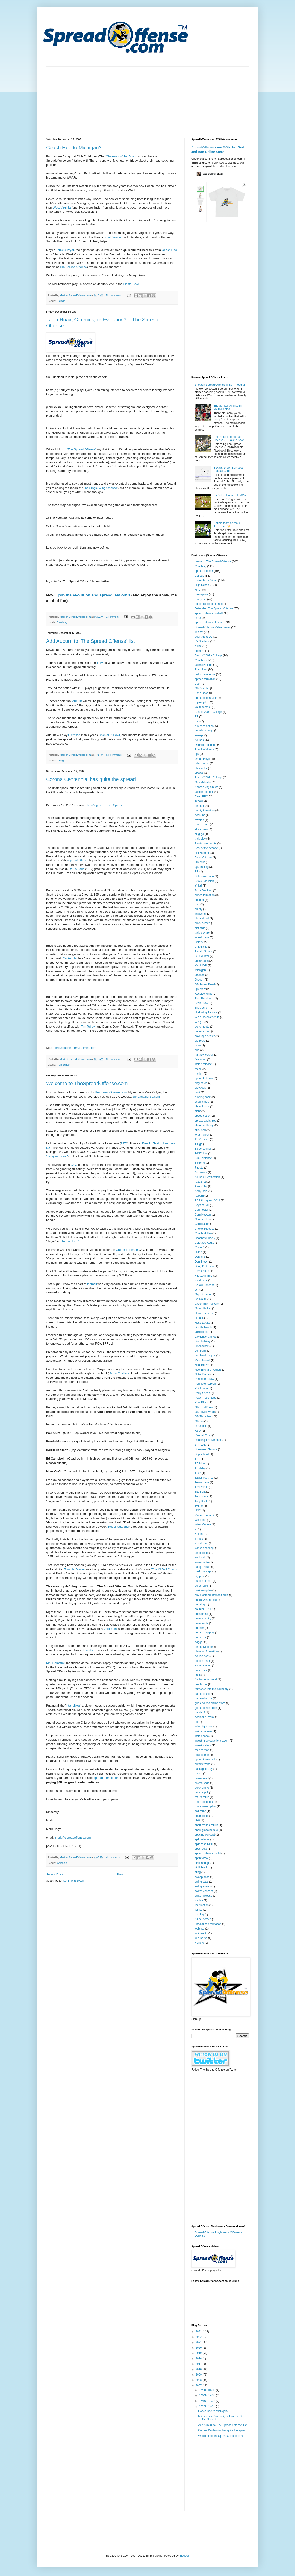 This screenshot has width=295, height=2576. Describe the element at coordinates (201, 1191) in the screenshot. I see `Andy Reid` at that location.